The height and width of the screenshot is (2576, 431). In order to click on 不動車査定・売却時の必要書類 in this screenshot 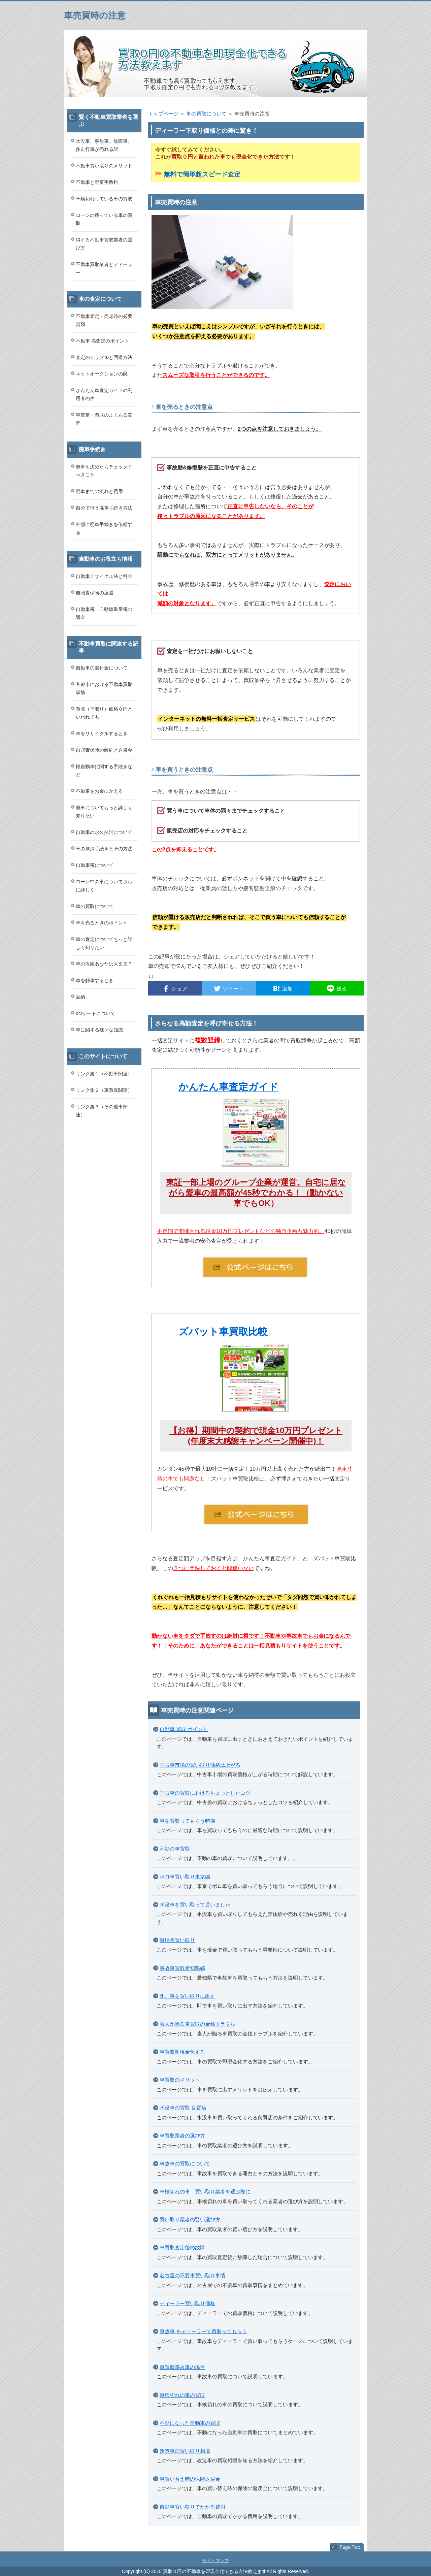, I will do `click(104, 320)`.